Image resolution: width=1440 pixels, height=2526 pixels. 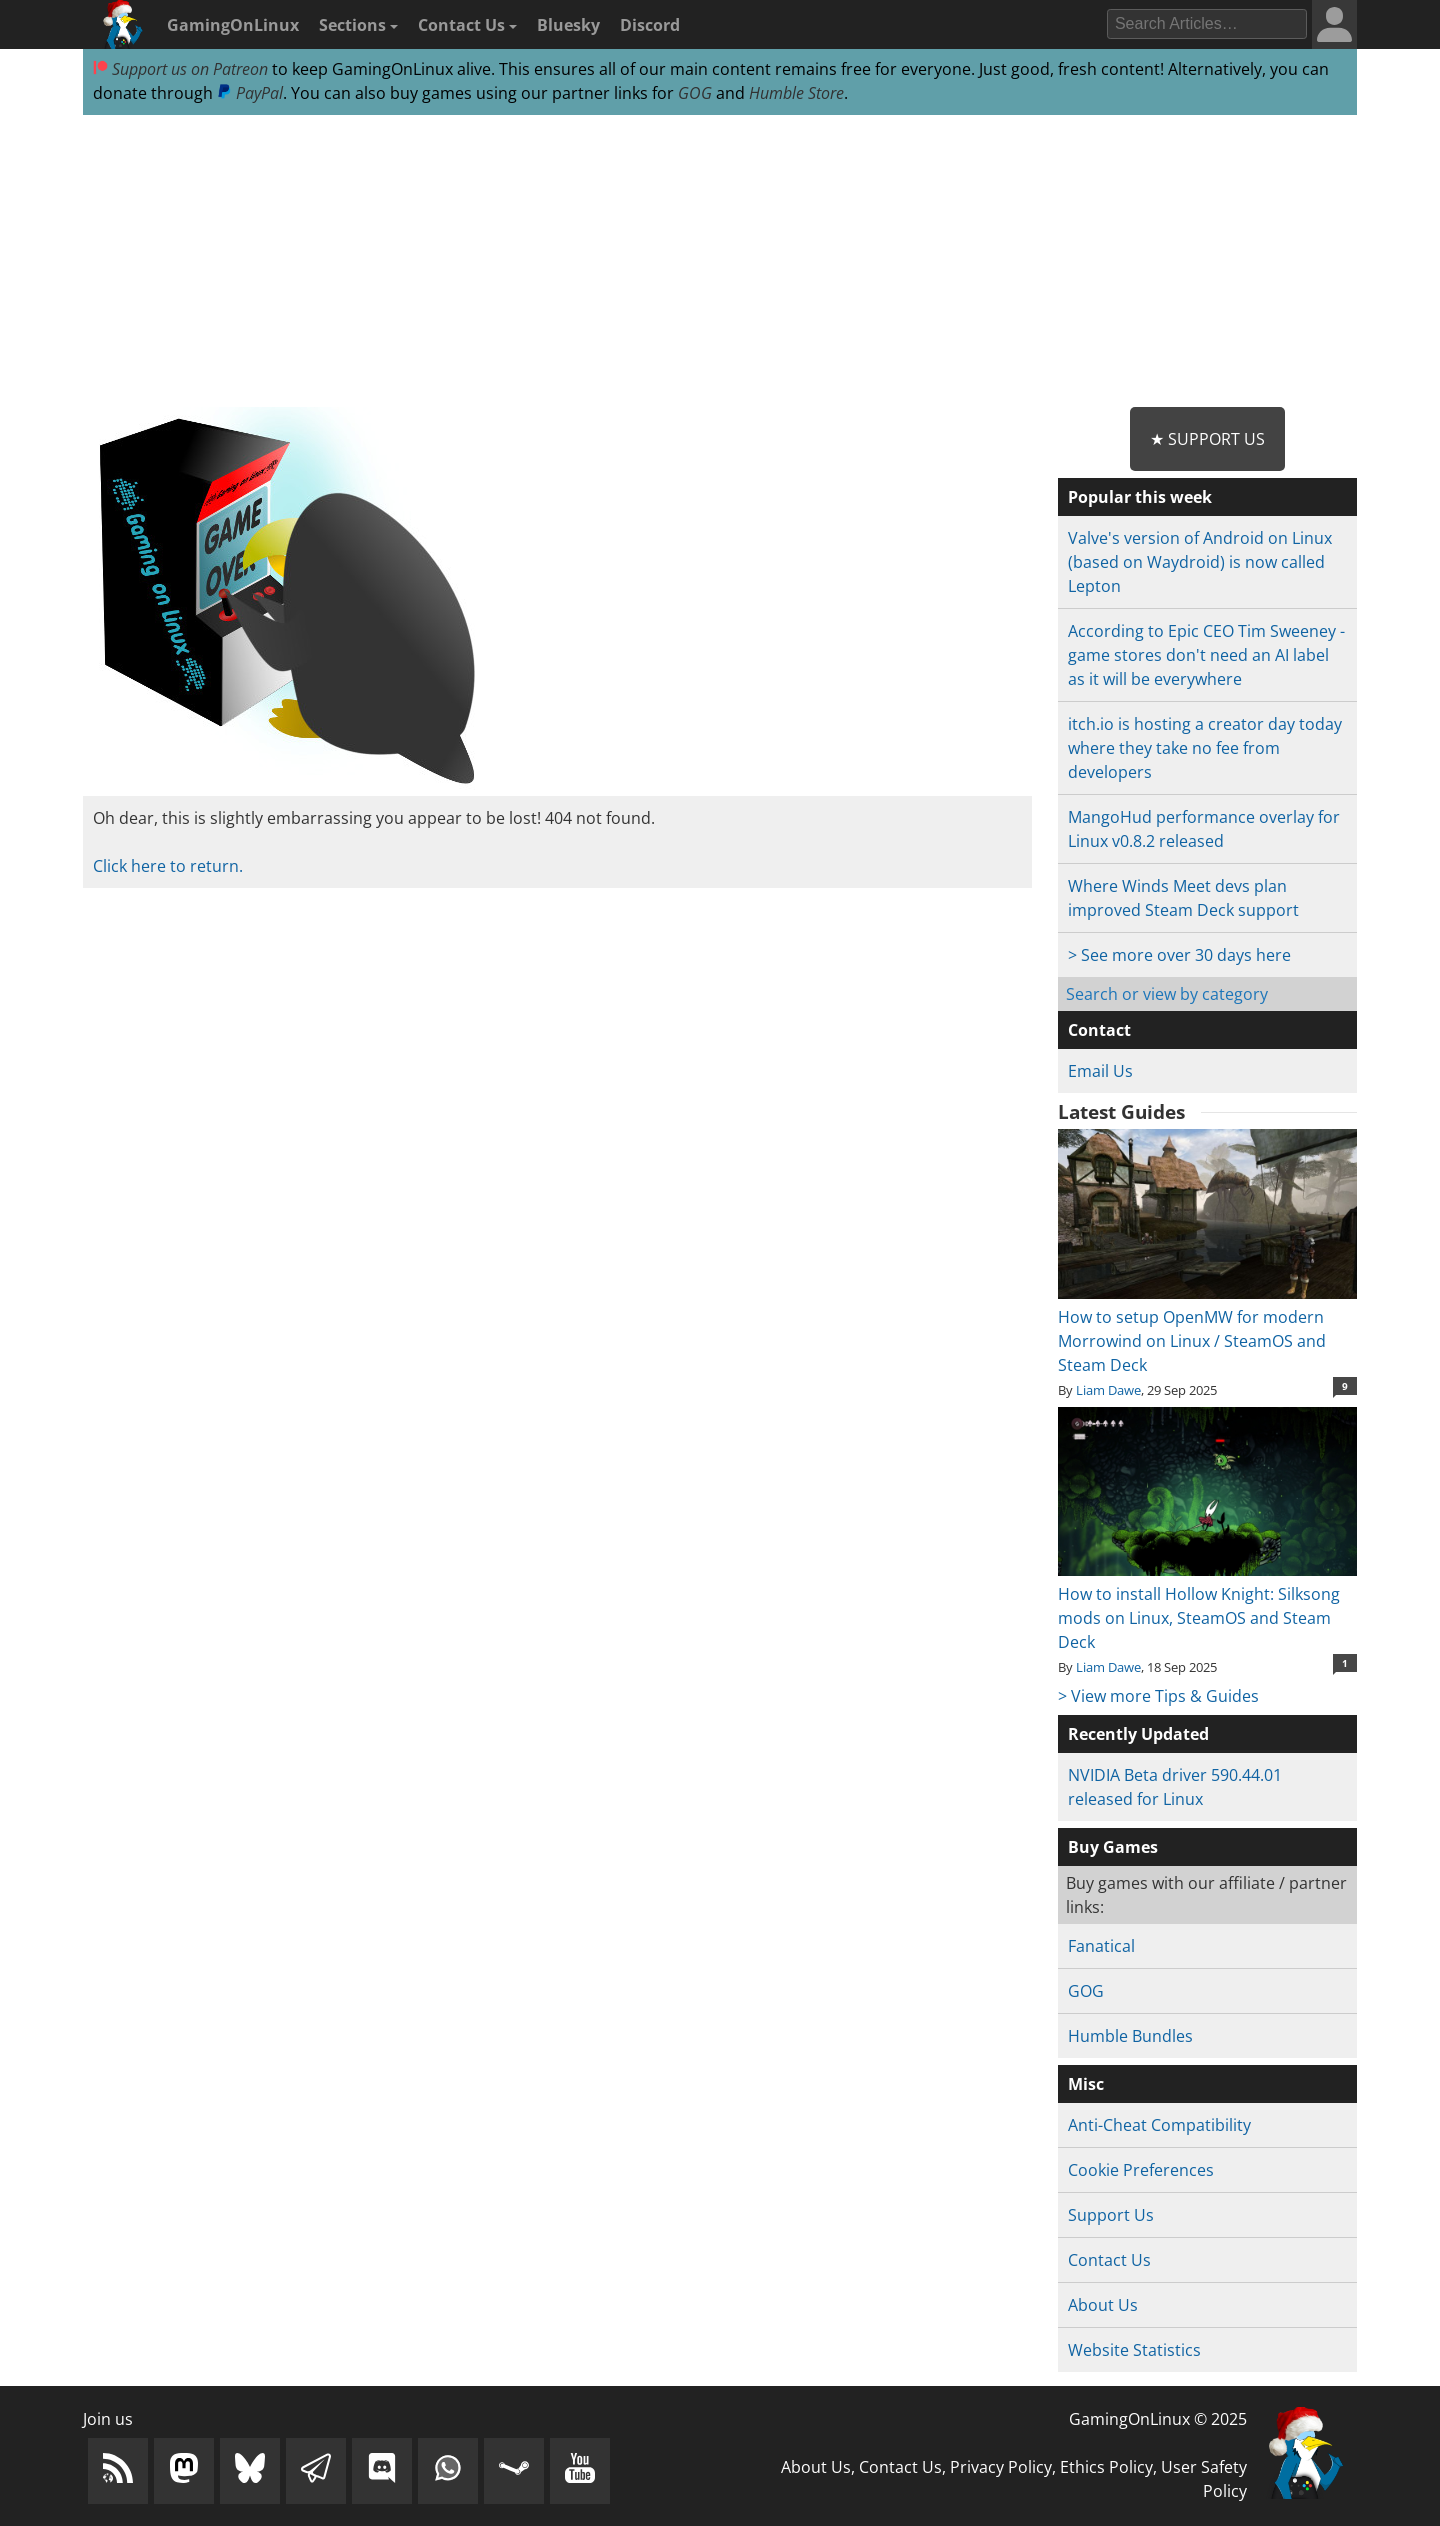 I want to click on Bluesky, so click(x=568, y=25).